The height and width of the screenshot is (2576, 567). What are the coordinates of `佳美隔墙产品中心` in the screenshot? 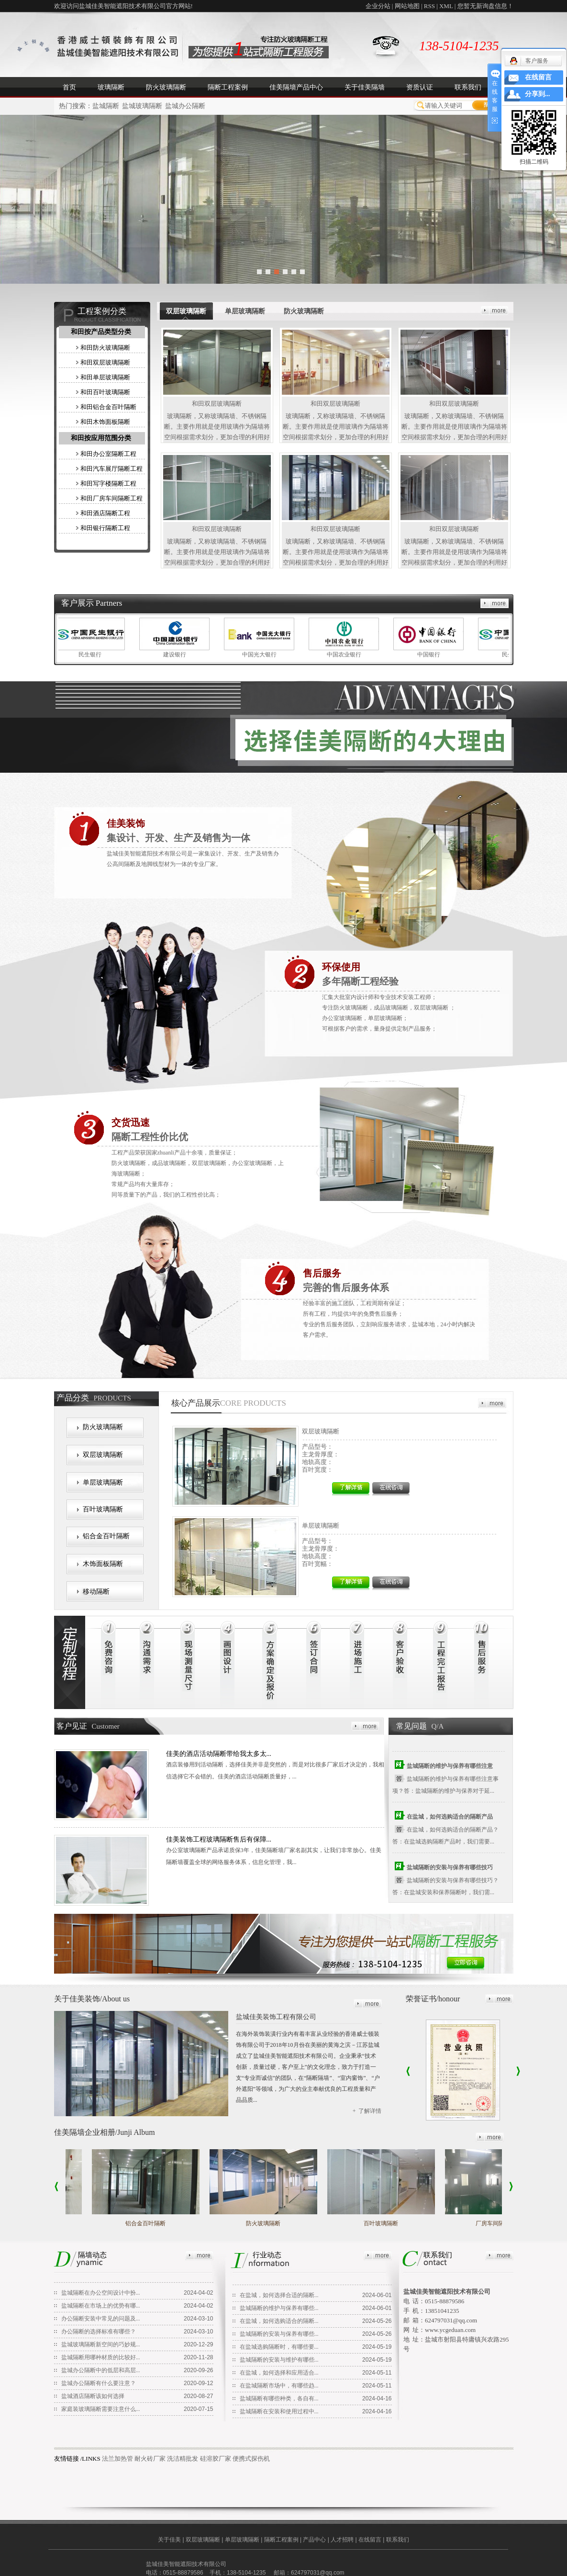 It's located at (296, 87).